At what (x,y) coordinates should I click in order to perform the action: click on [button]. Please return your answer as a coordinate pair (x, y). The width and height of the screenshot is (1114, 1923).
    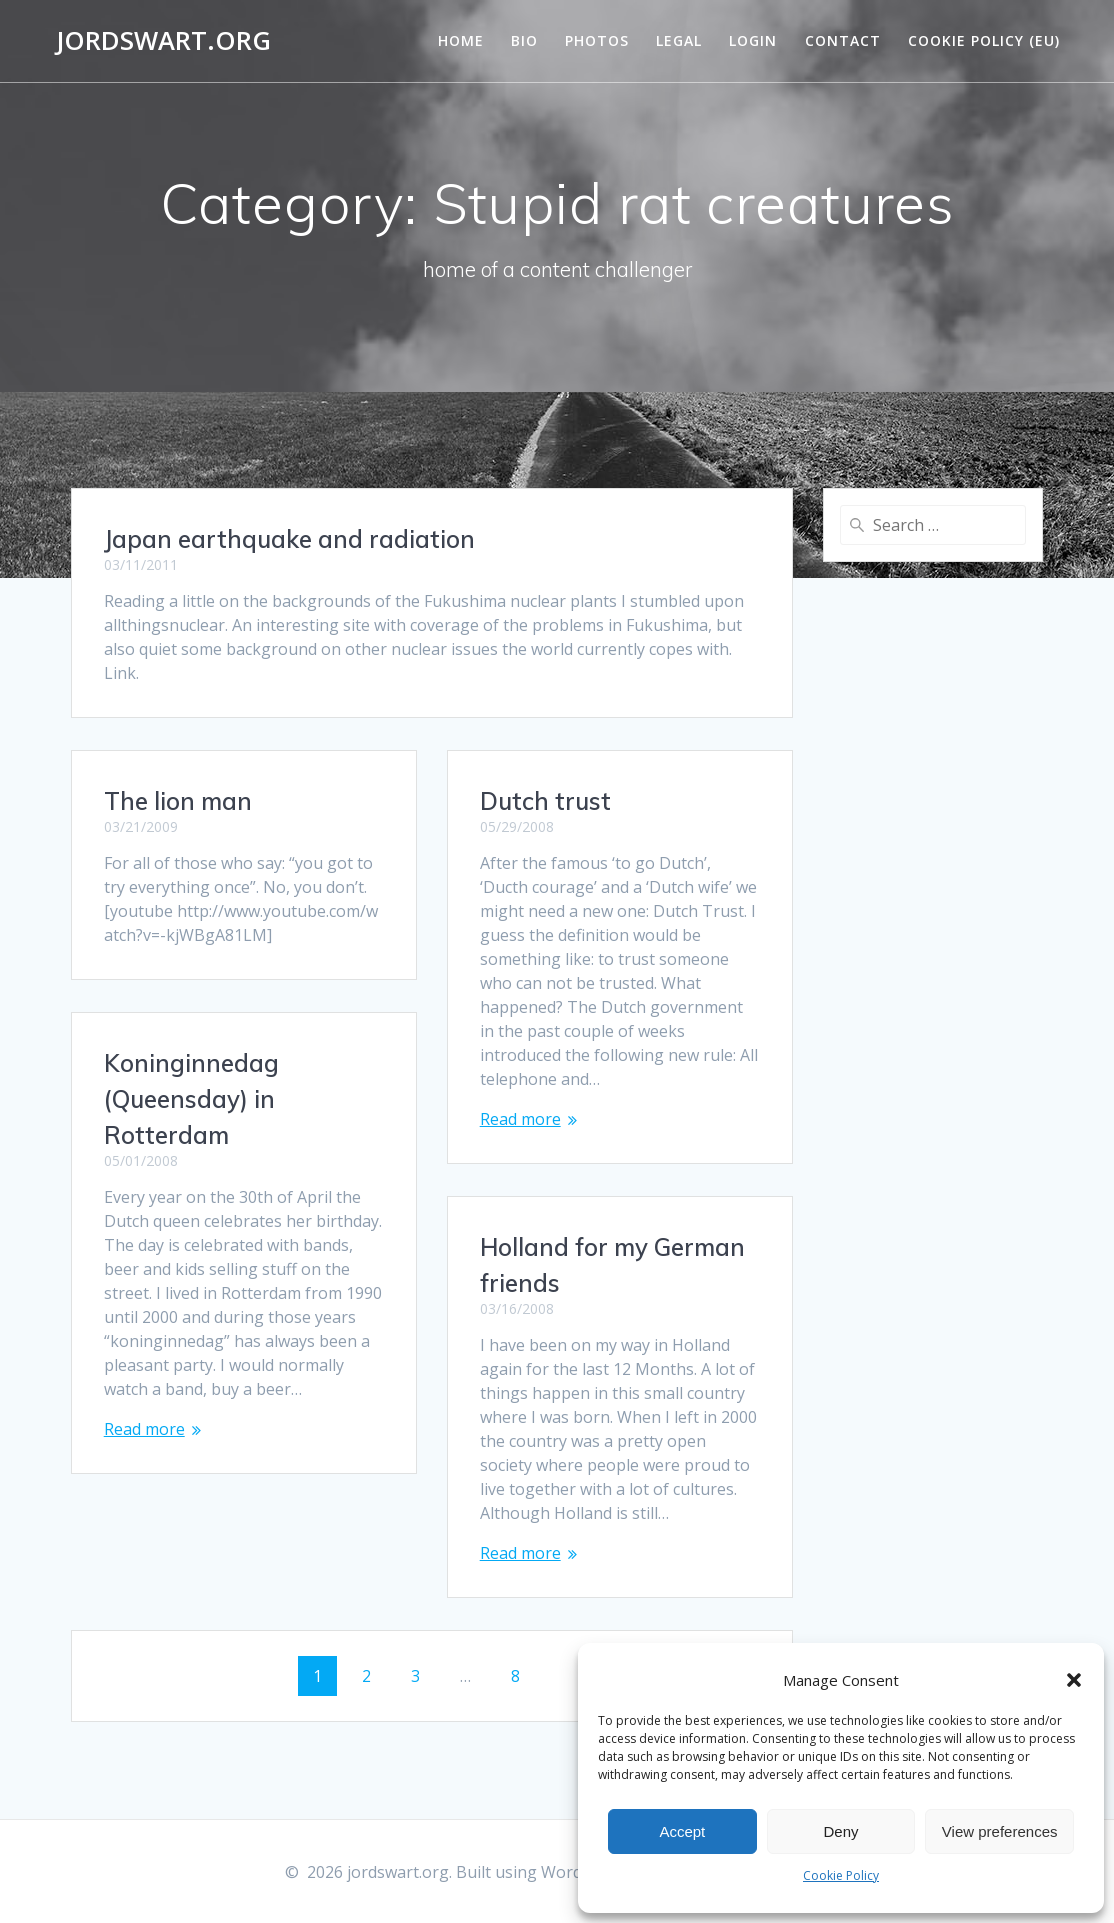
    Looking at the image, I should click on (1074, 1680).